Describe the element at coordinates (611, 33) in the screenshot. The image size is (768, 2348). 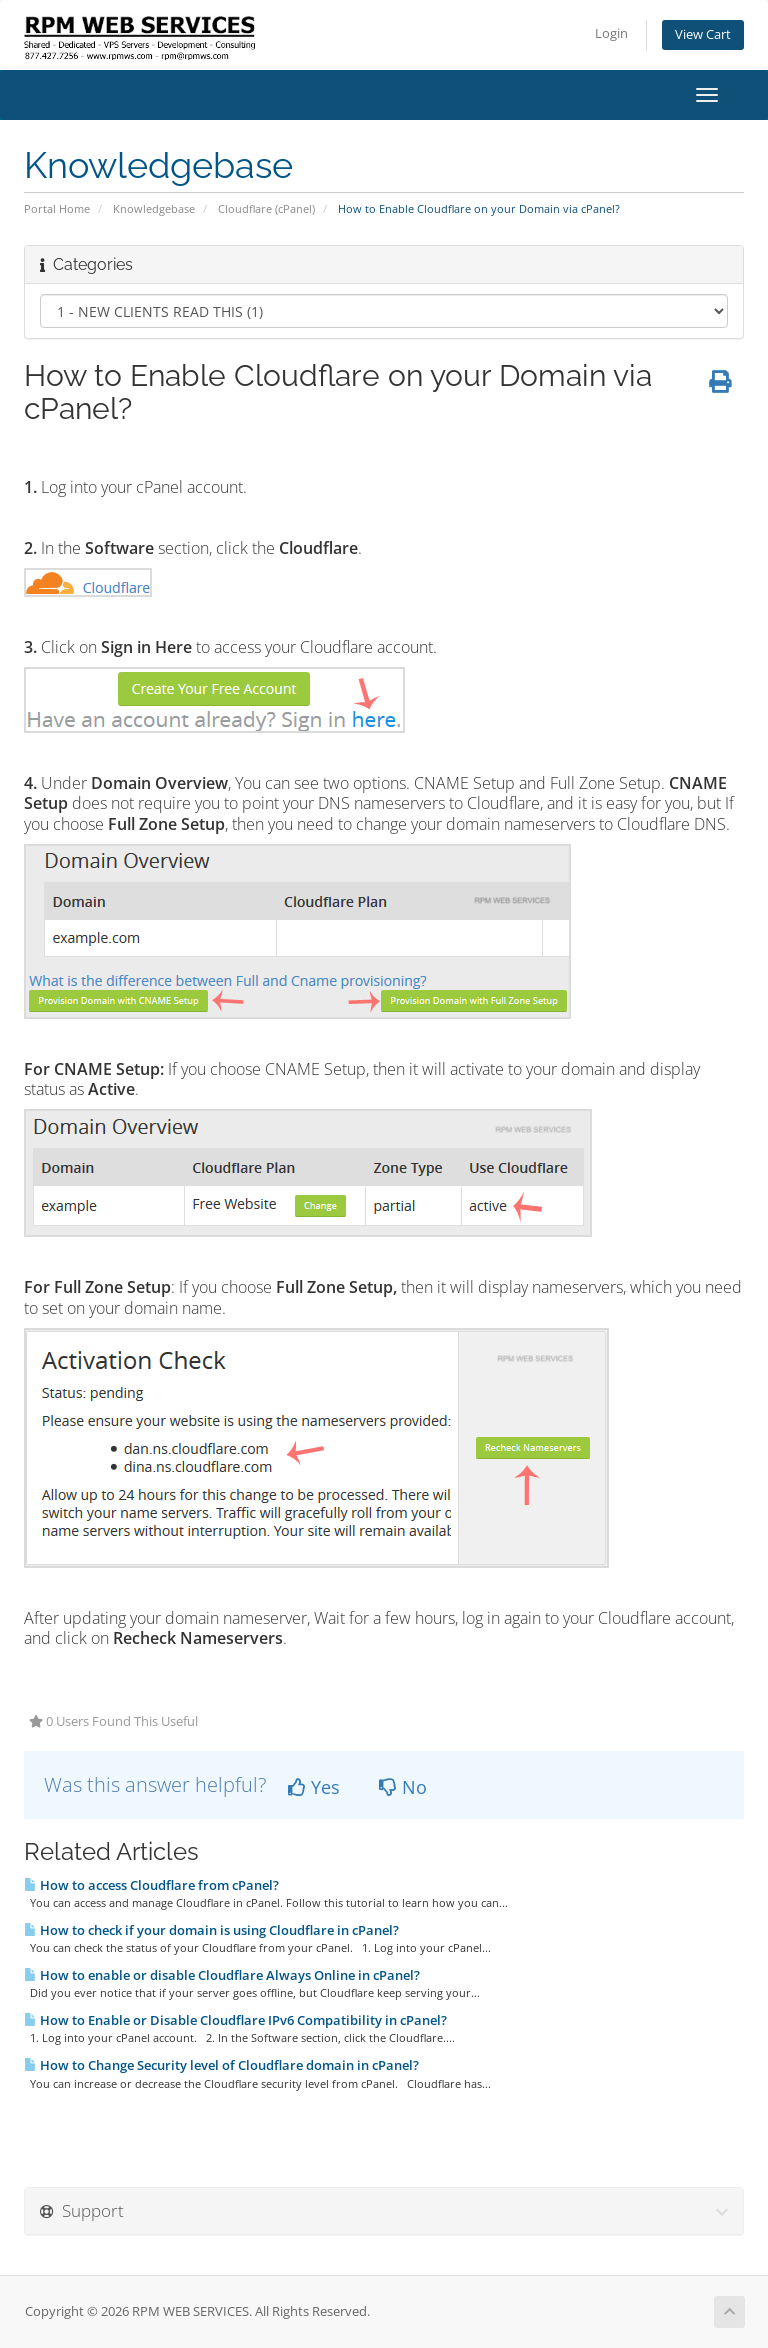
I see `Login` at that location.